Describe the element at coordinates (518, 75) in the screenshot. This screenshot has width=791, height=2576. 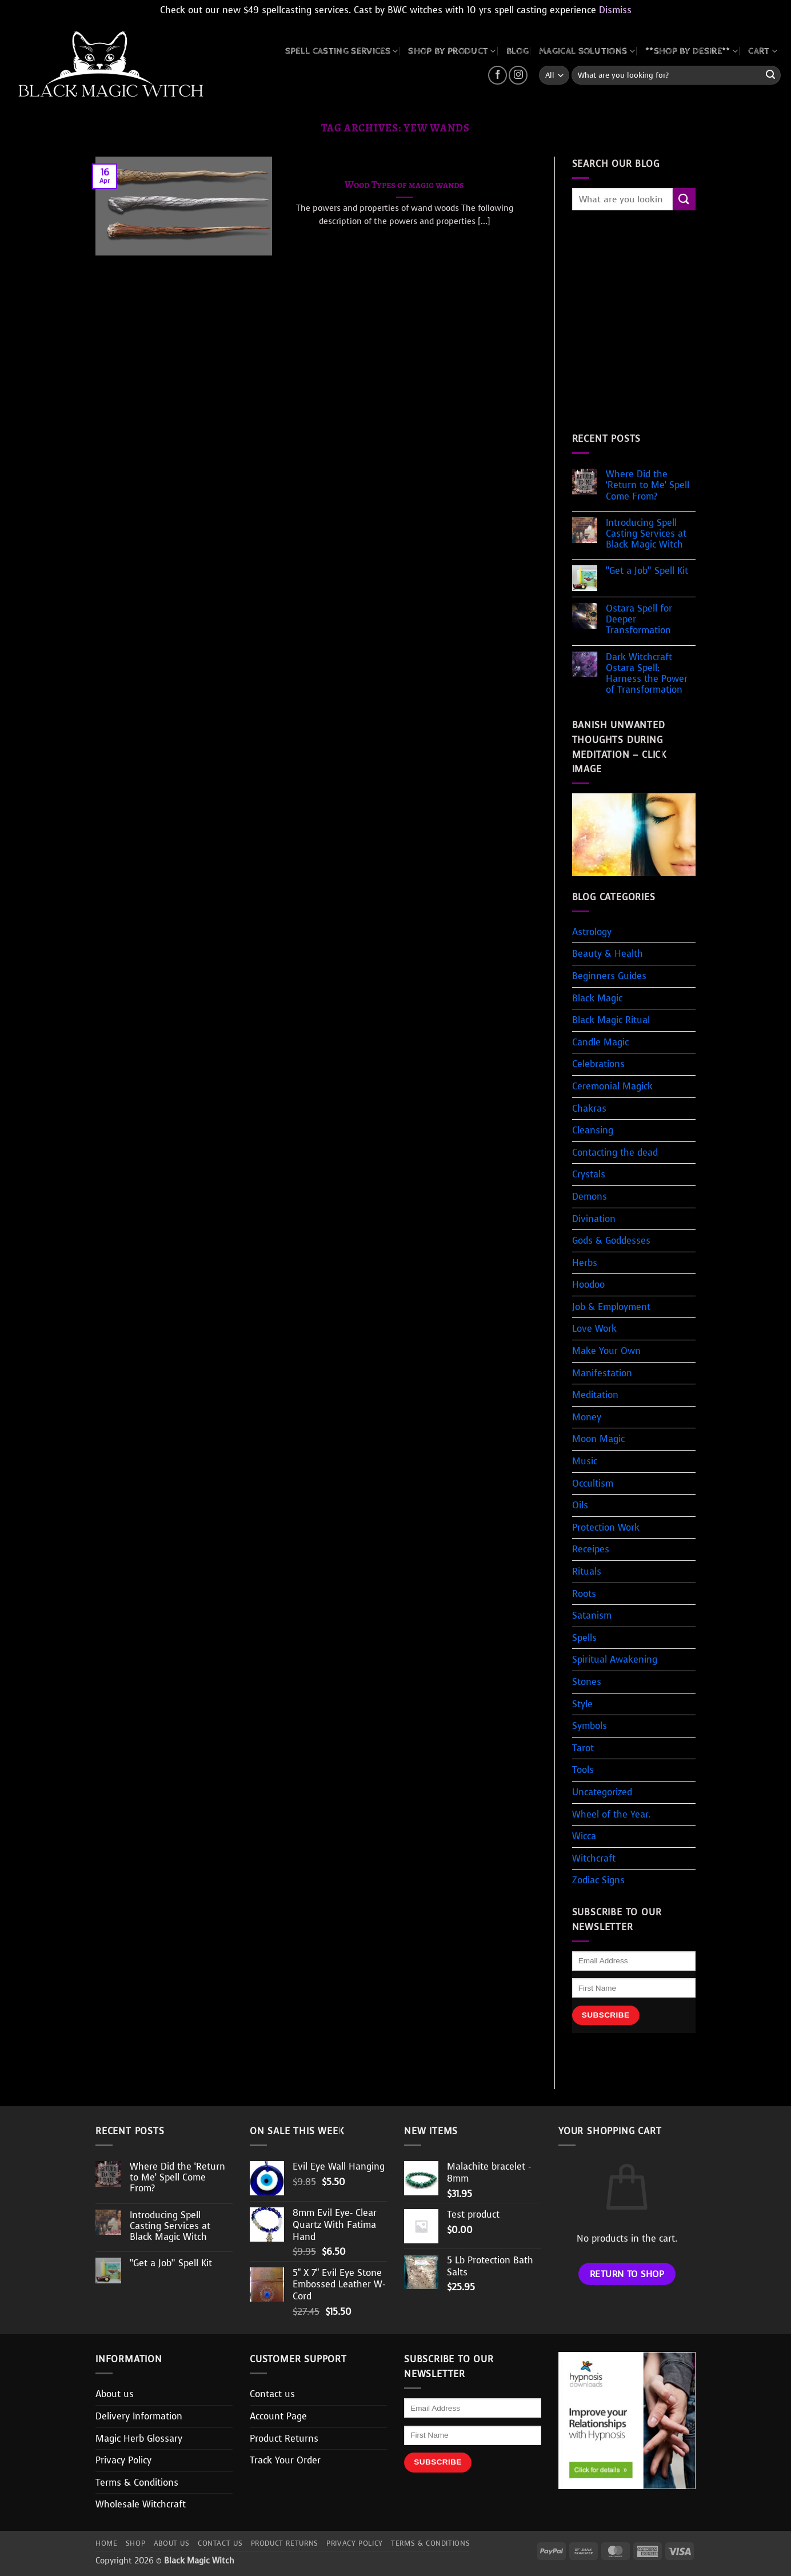
I see `[Follow on Instagram]` at that location.